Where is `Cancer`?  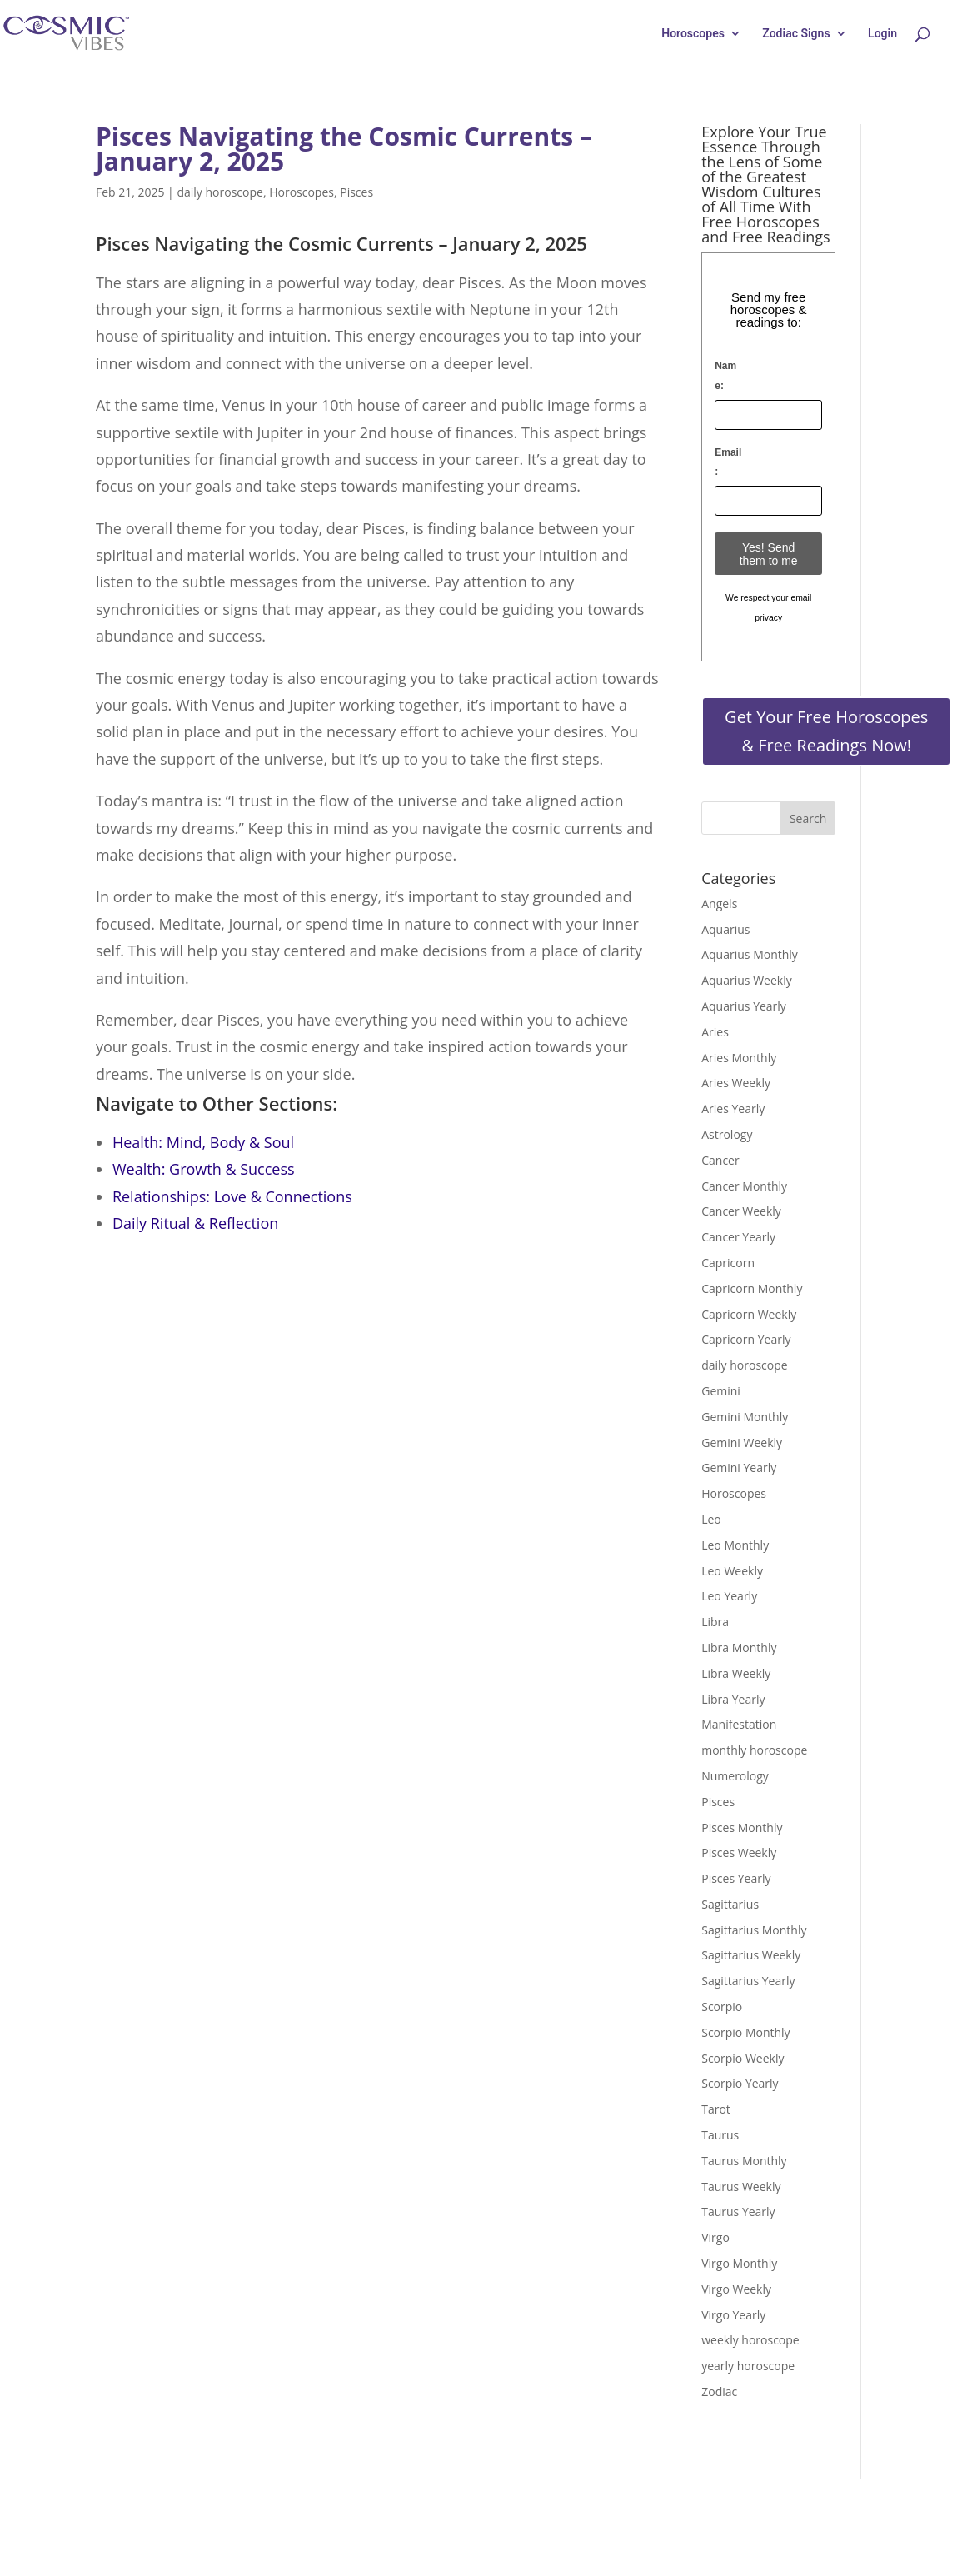
Cancer is located at coordinates (720, 1160).